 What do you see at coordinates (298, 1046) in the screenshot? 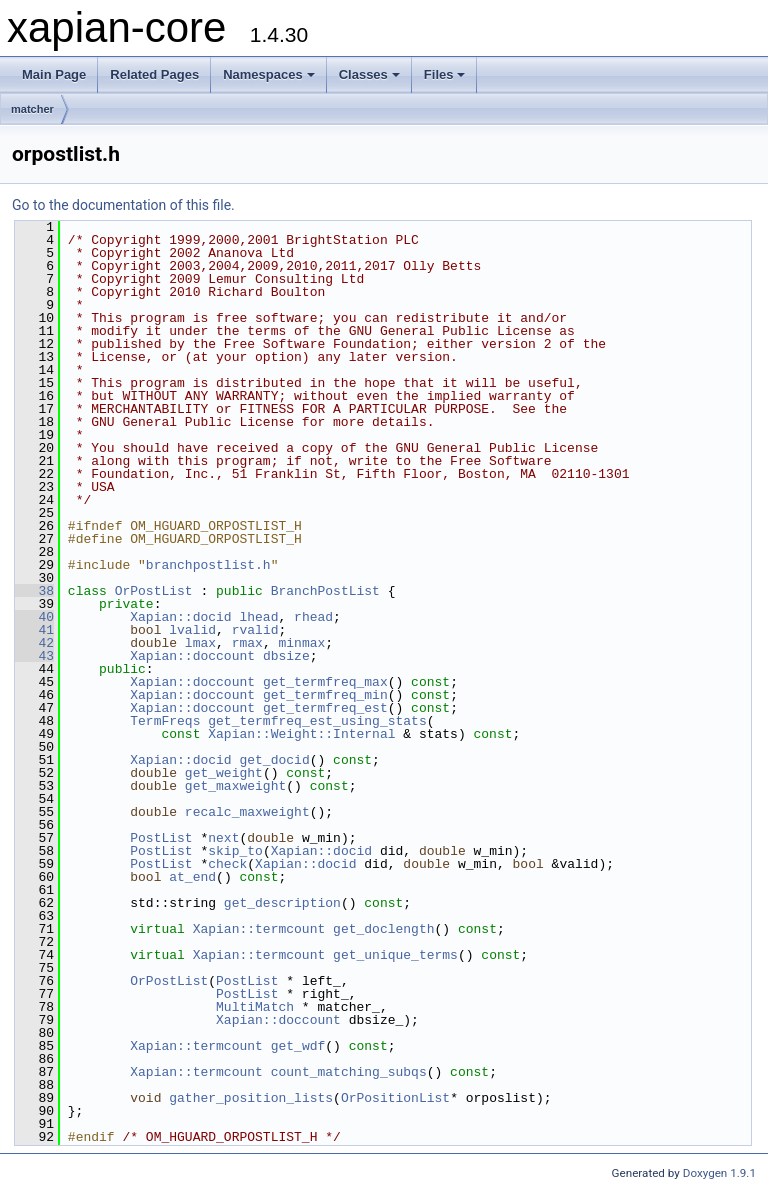
I see `get_wdf` at bounding box center [298, 1046].